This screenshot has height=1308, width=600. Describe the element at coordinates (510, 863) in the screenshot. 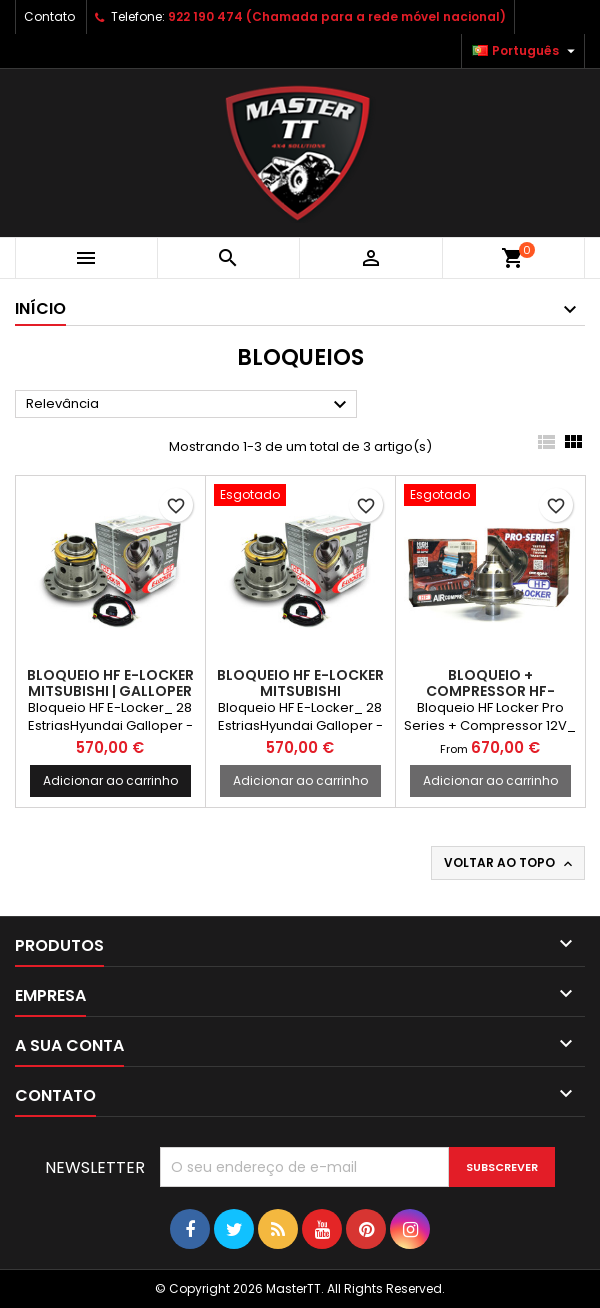

I see `Voltar ao topo` at that location.